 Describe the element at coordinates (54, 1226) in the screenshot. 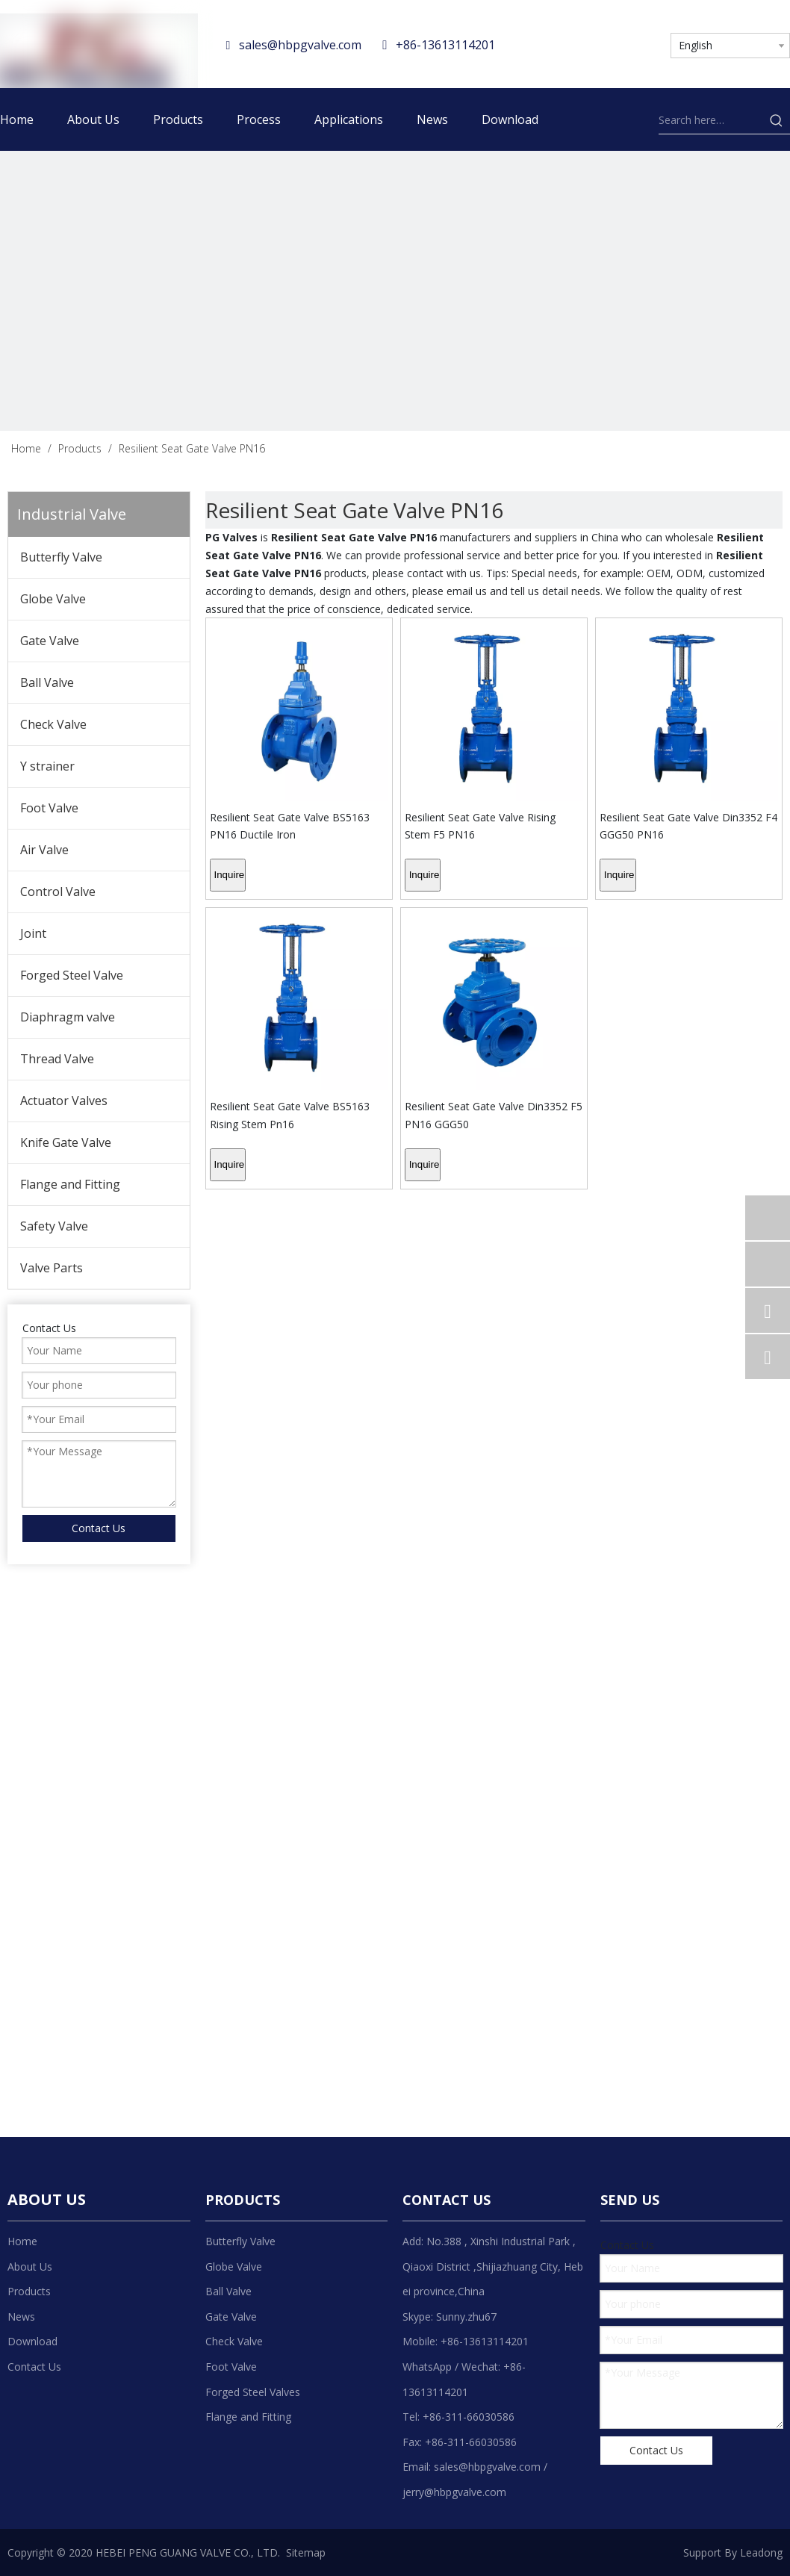

I see `Safety Valve` at that location.